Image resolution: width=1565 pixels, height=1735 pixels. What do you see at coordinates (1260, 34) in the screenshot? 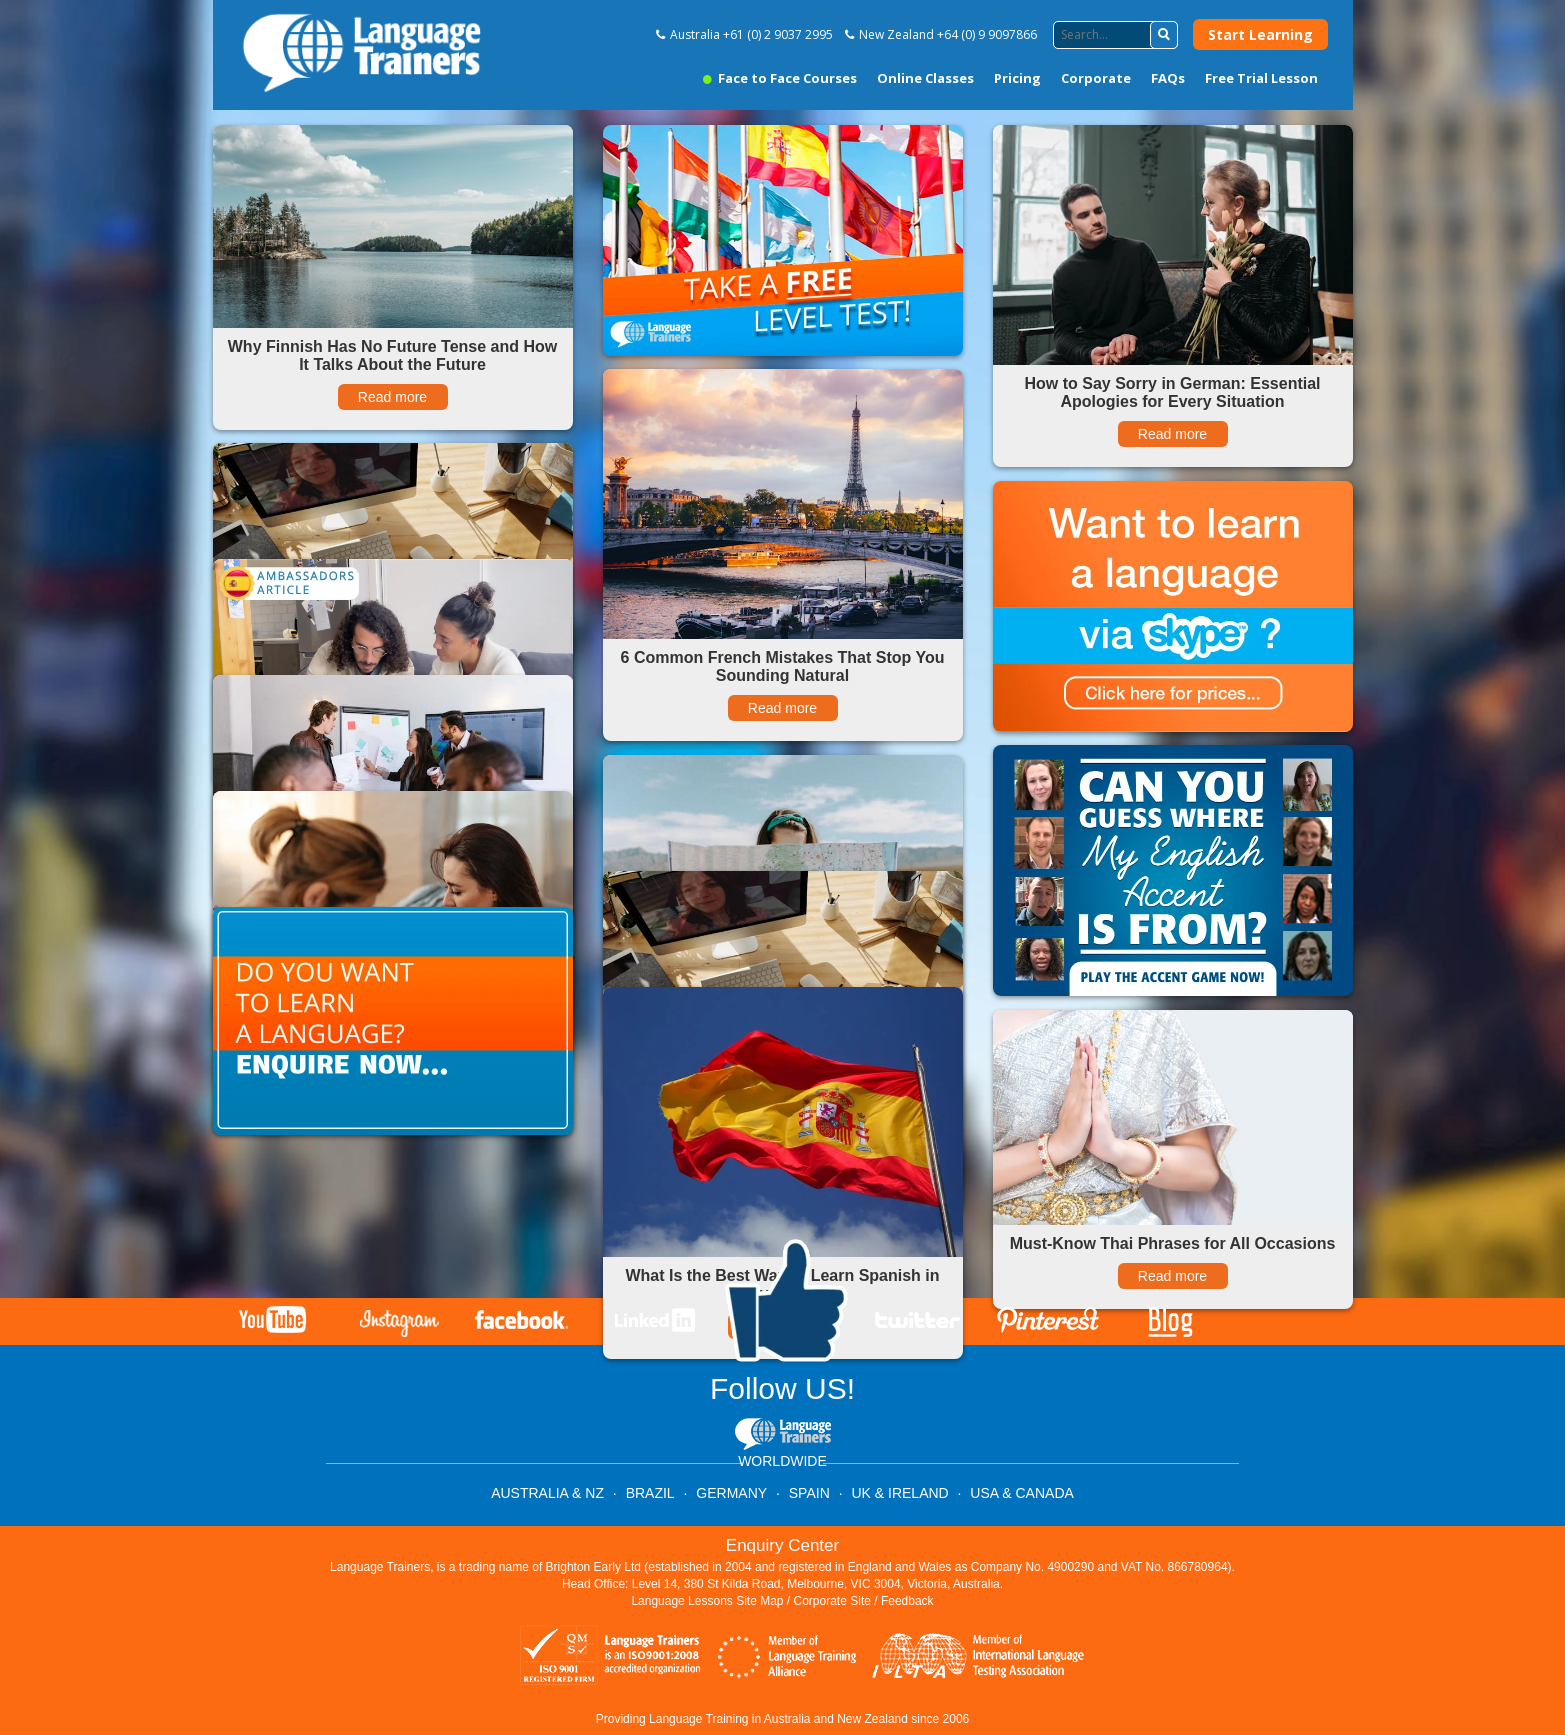
I see `Start Learning` at bounding box center [1260, 34].